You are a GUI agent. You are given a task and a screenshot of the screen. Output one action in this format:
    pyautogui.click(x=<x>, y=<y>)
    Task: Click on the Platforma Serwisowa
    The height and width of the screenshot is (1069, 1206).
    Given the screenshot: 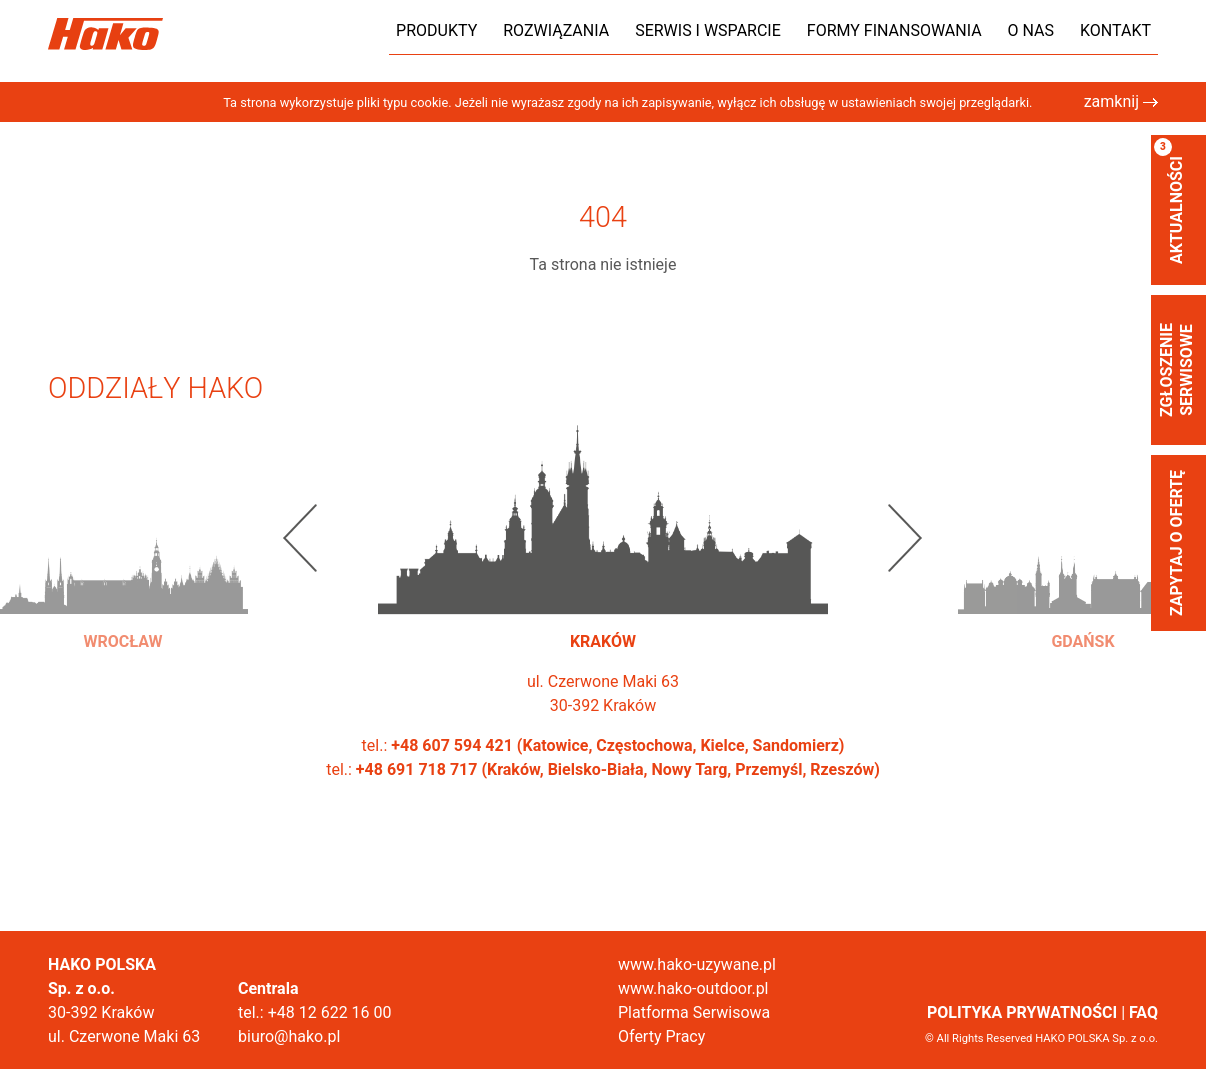 What is the action you would take?
    pyautogui.click(x=694, y=1012)
    